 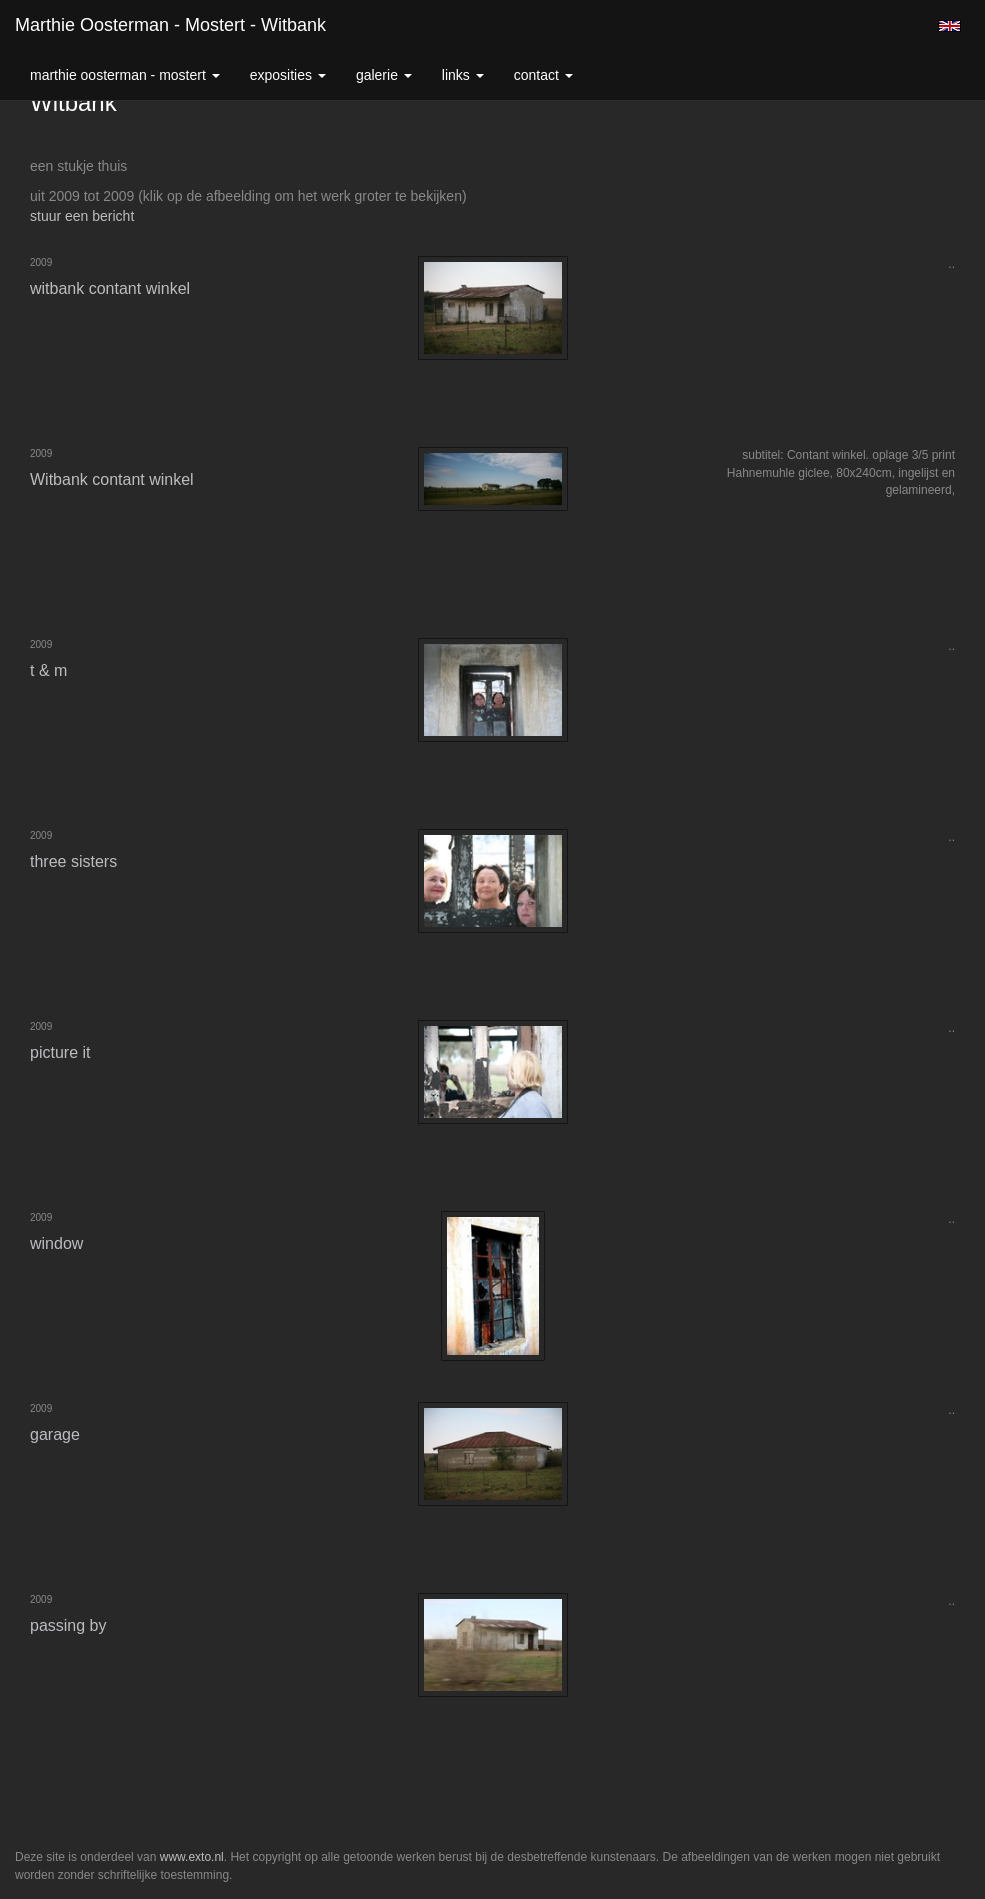 What do you see at coordinates (463, 75) in the screenshot?
I see `Links [button]` at bounding box center [463, 75].